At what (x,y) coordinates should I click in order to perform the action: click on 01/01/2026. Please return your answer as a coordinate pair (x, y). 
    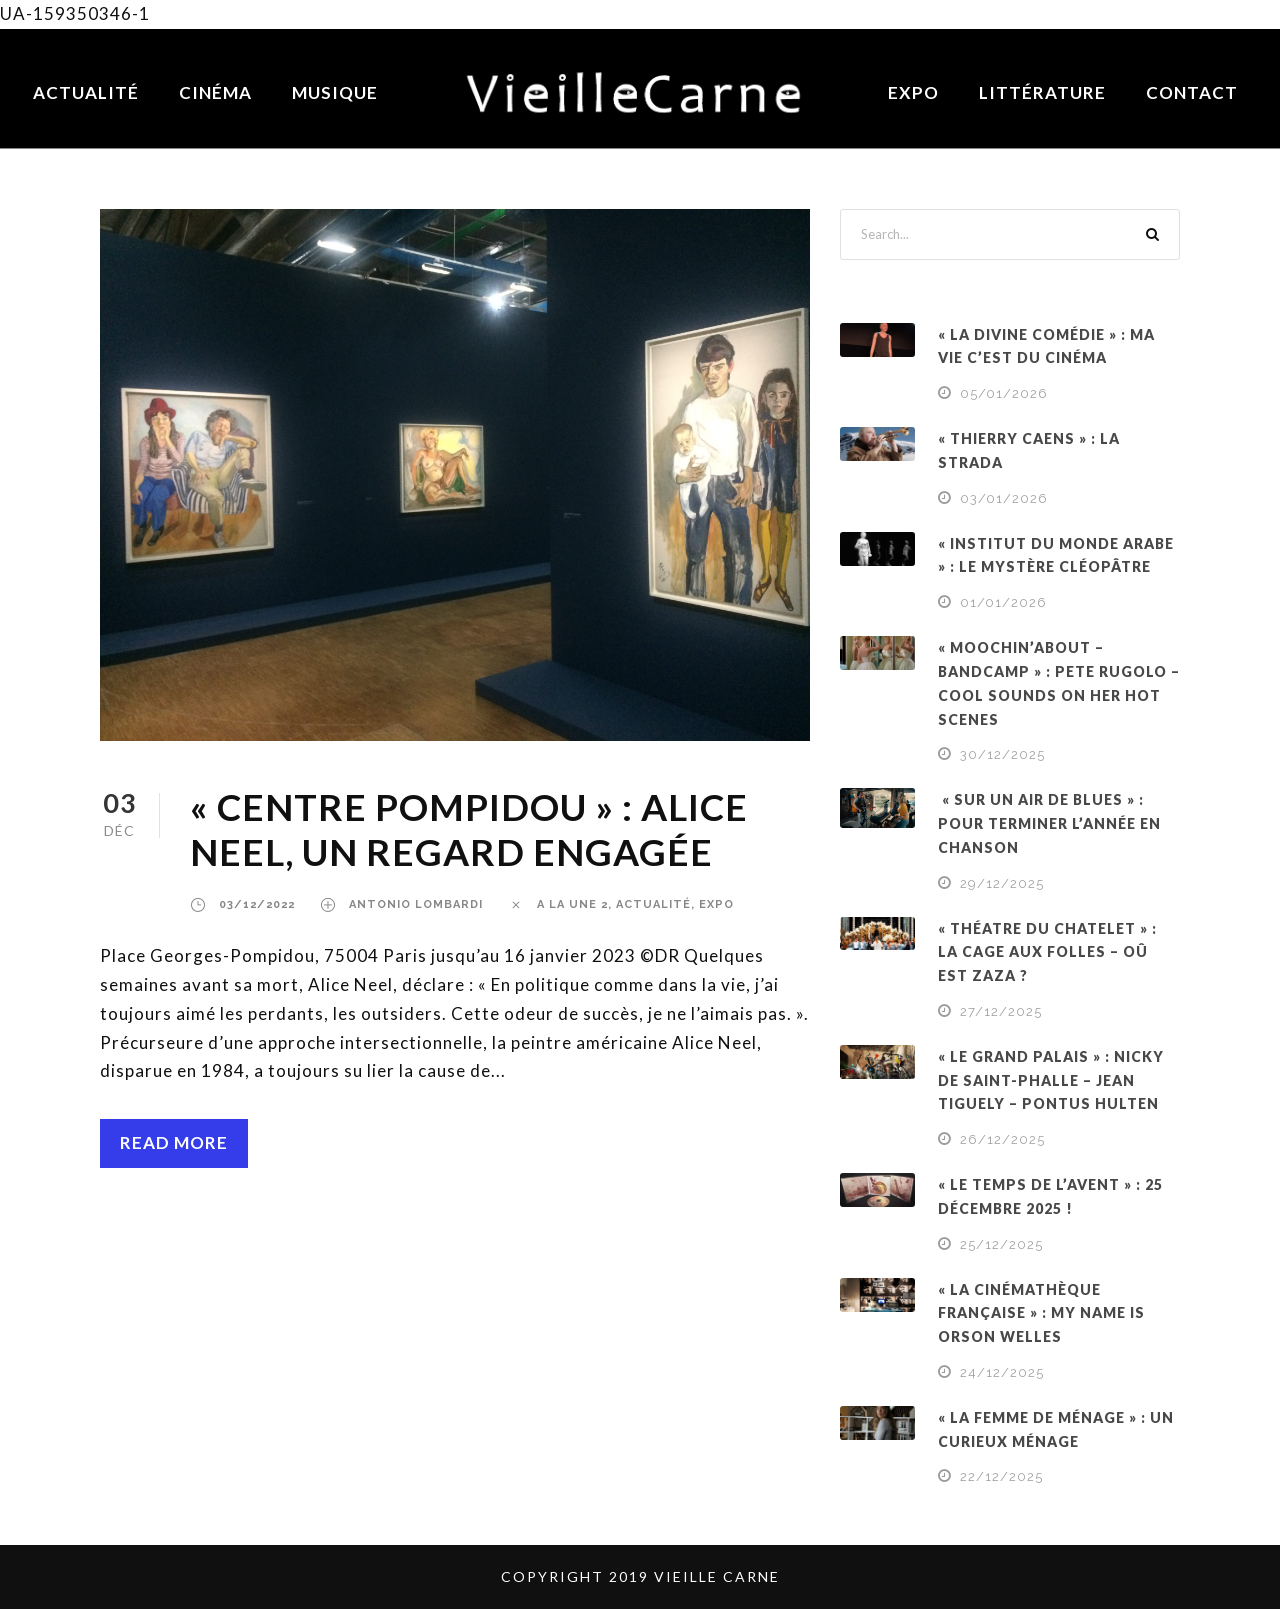
    Looking at the image, I should click on (1003, 602).